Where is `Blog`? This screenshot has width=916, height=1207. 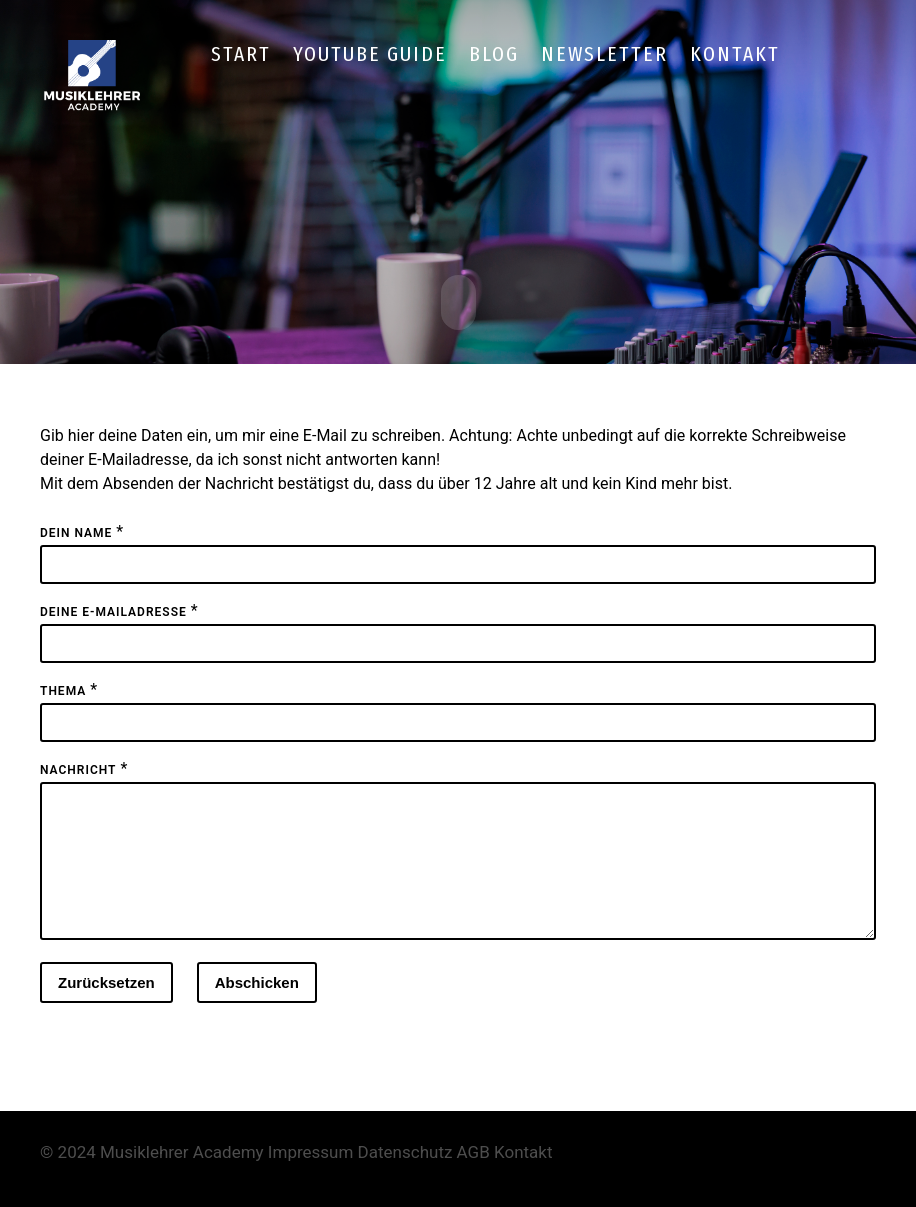
Blog is located at coordinates (494, 54).